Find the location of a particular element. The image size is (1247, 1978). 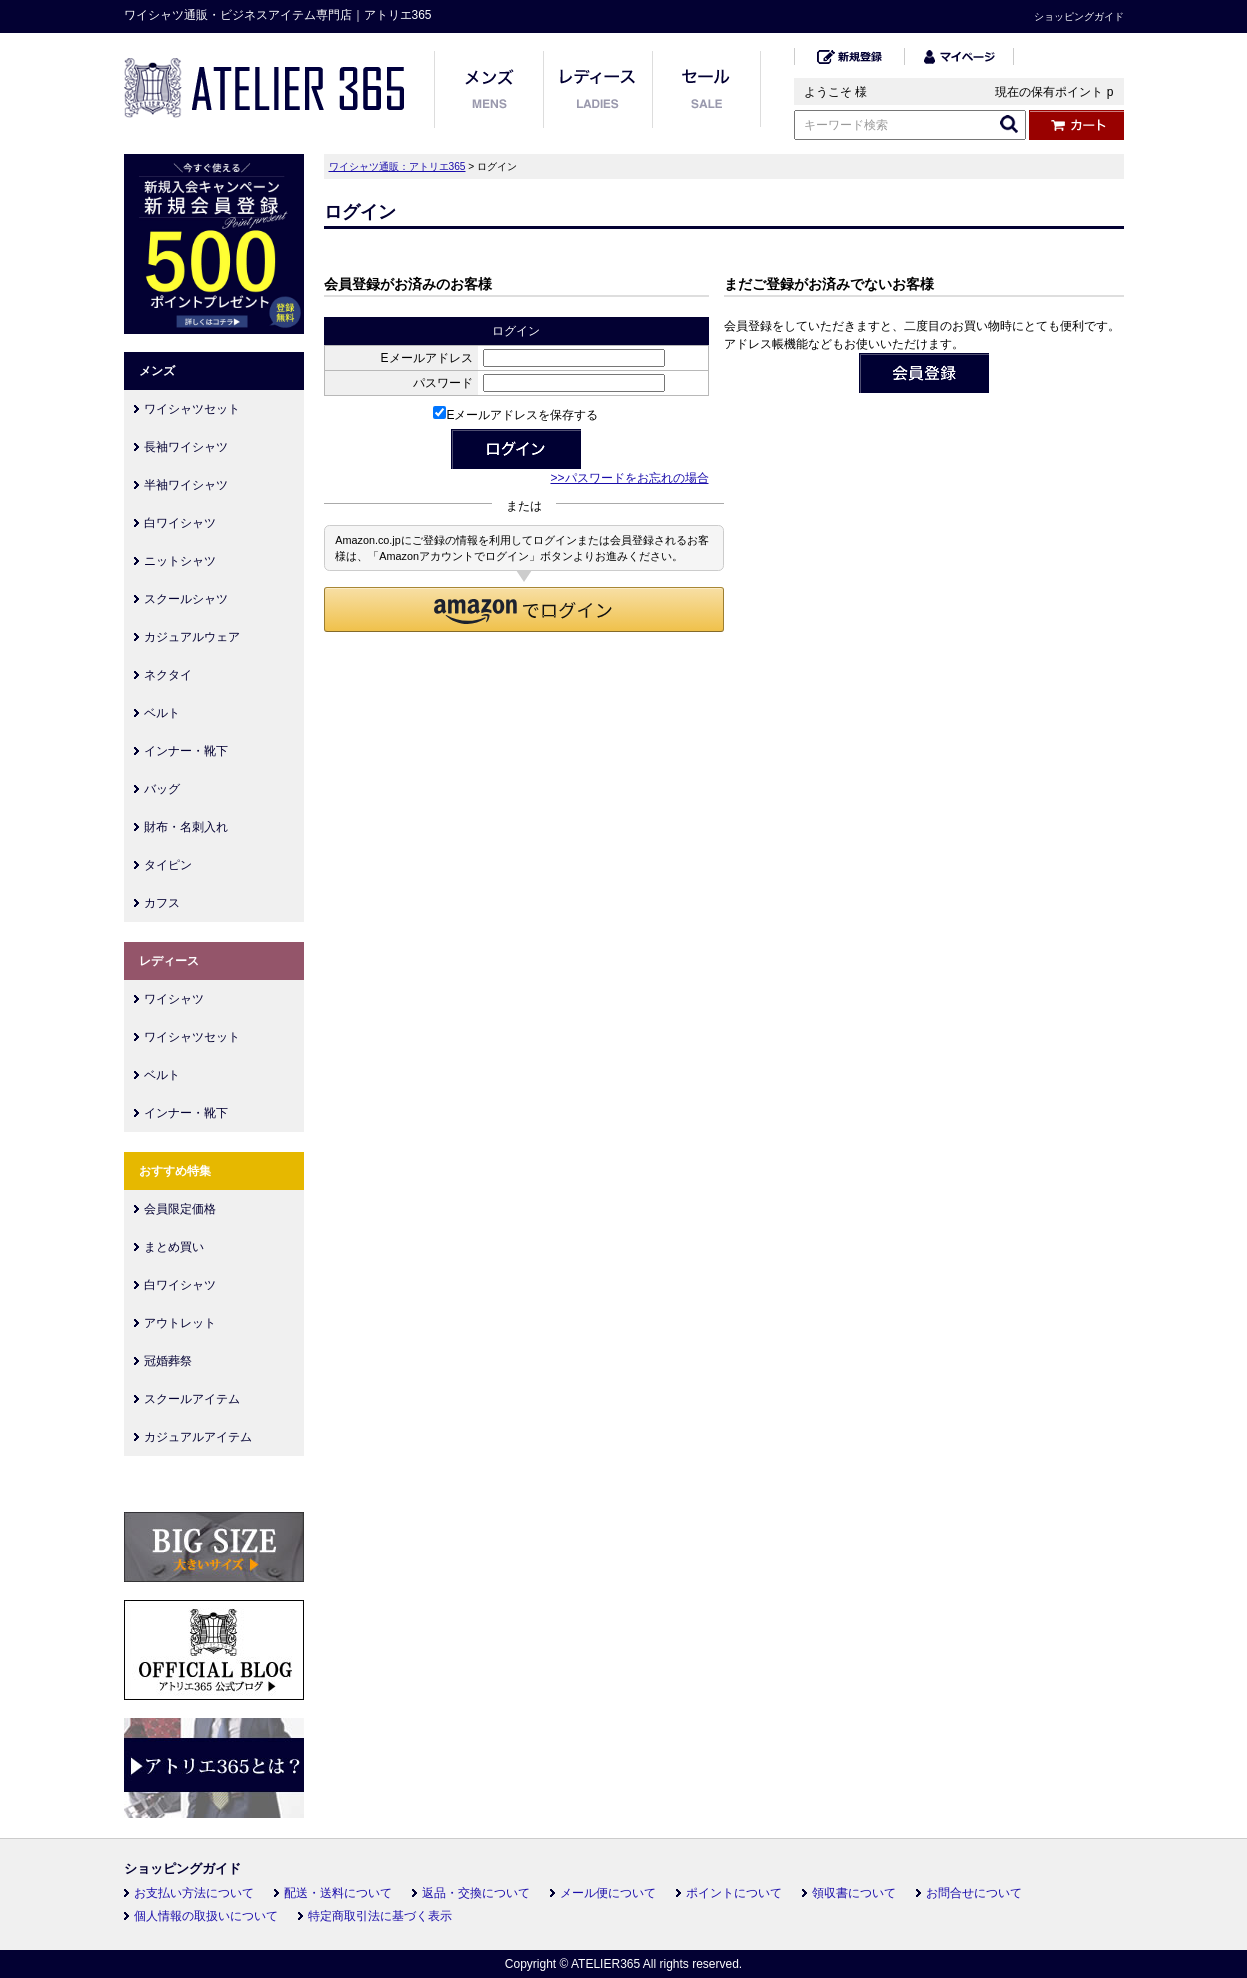

アウトレット is located at coordinates (180, 1323).